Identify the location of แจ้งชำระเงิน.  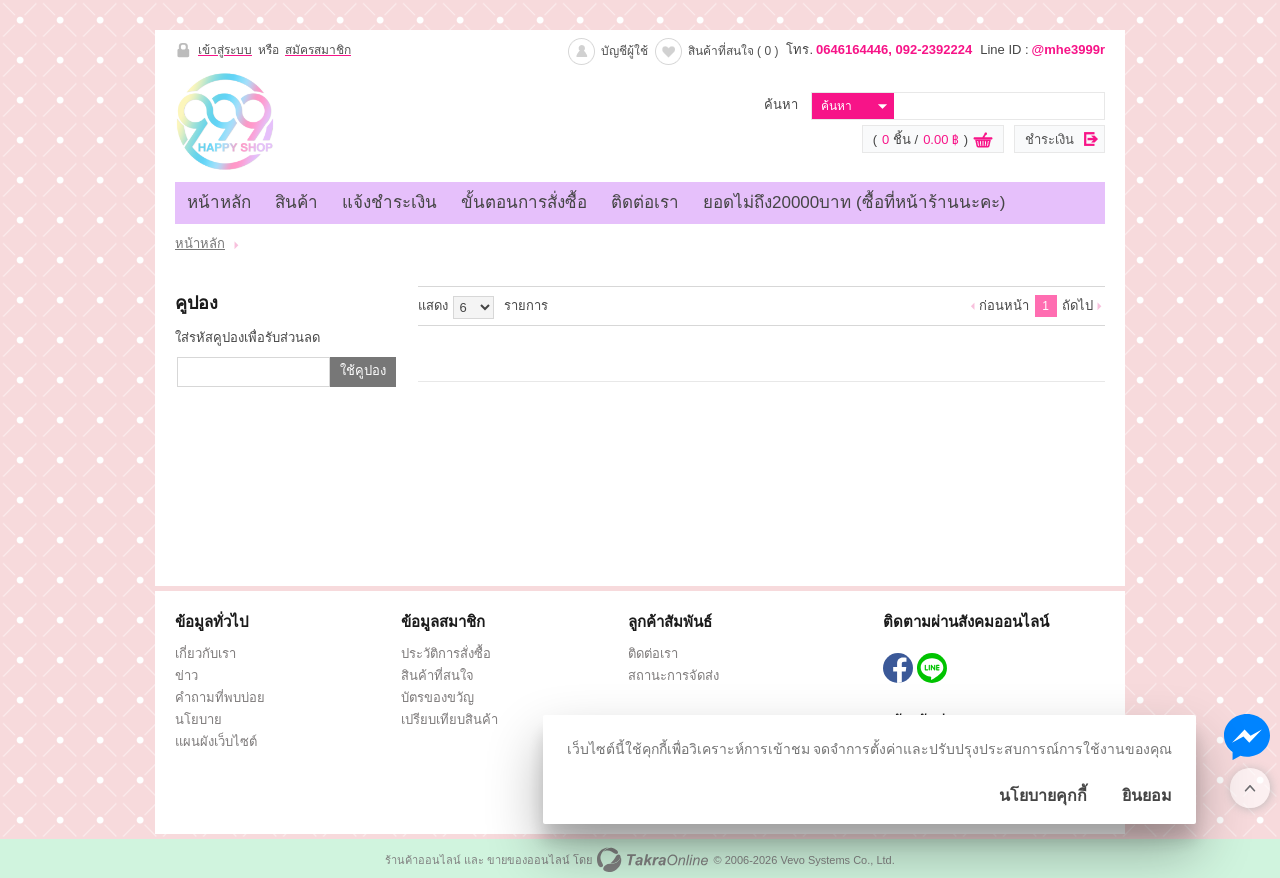
(389, 202).